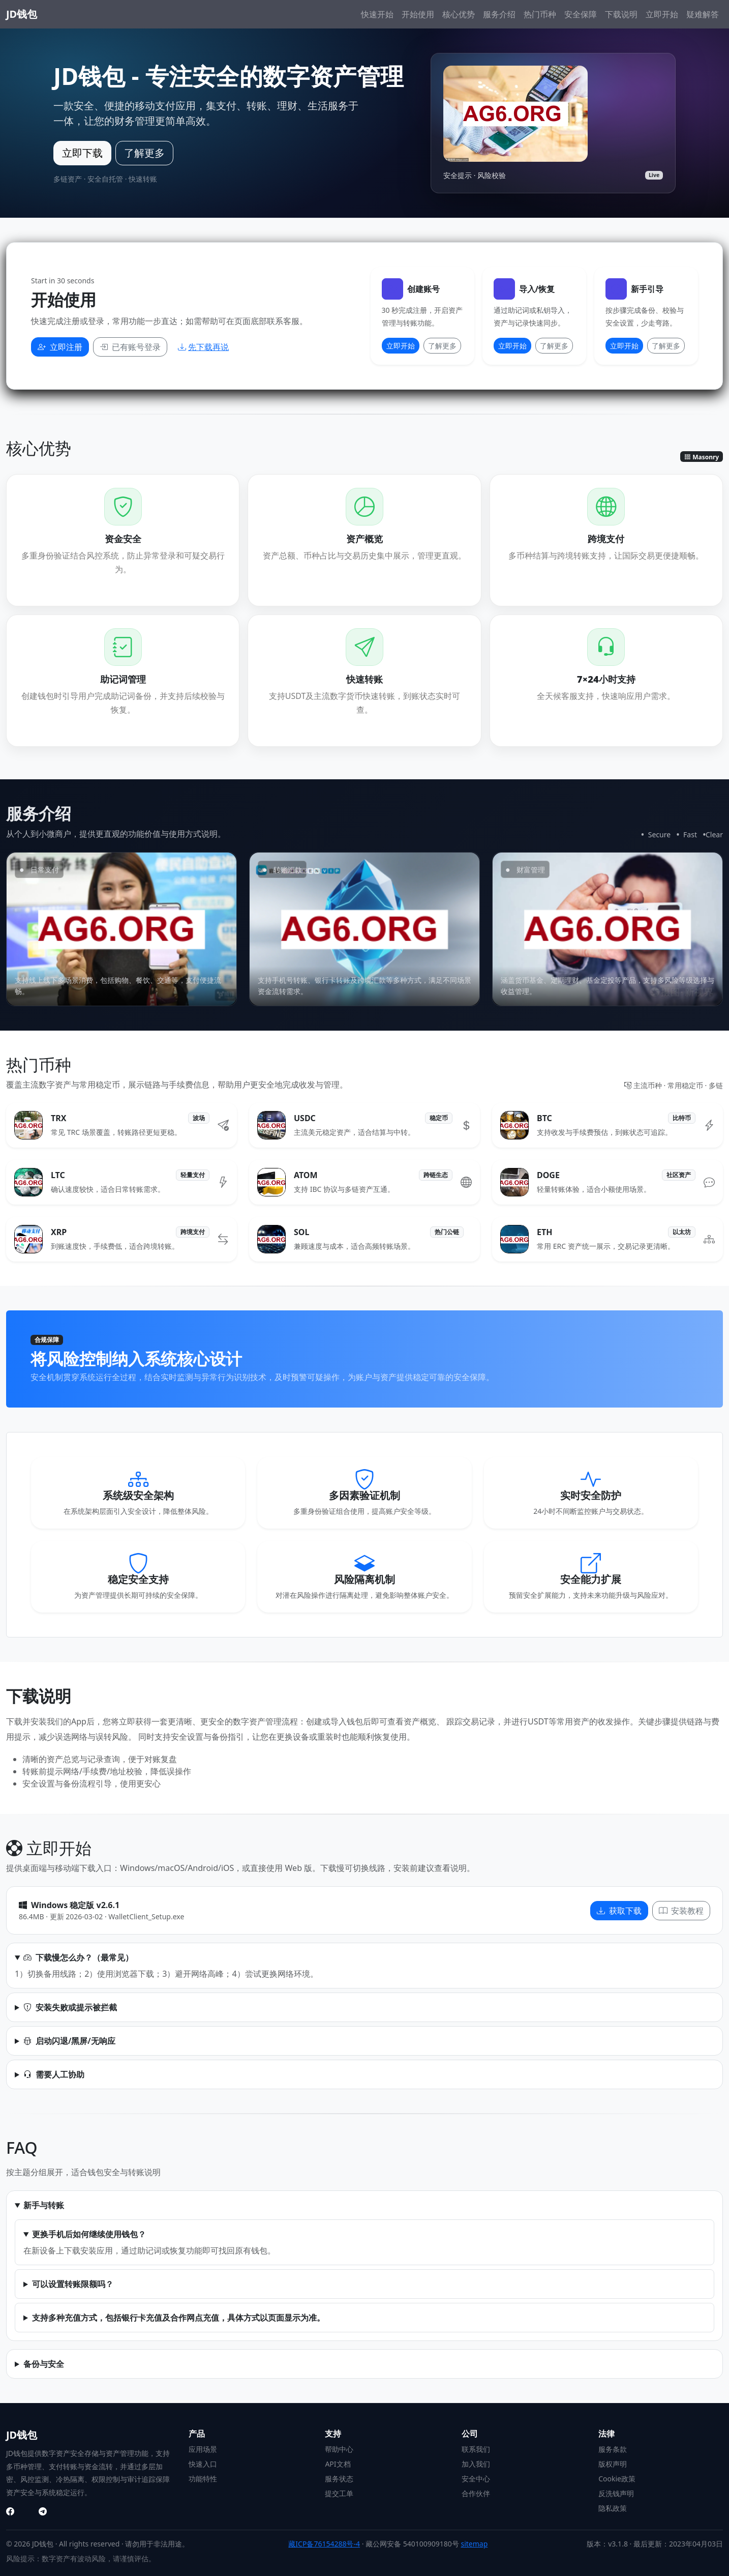  I want to click on 新手与转账, so click(43, 2205).